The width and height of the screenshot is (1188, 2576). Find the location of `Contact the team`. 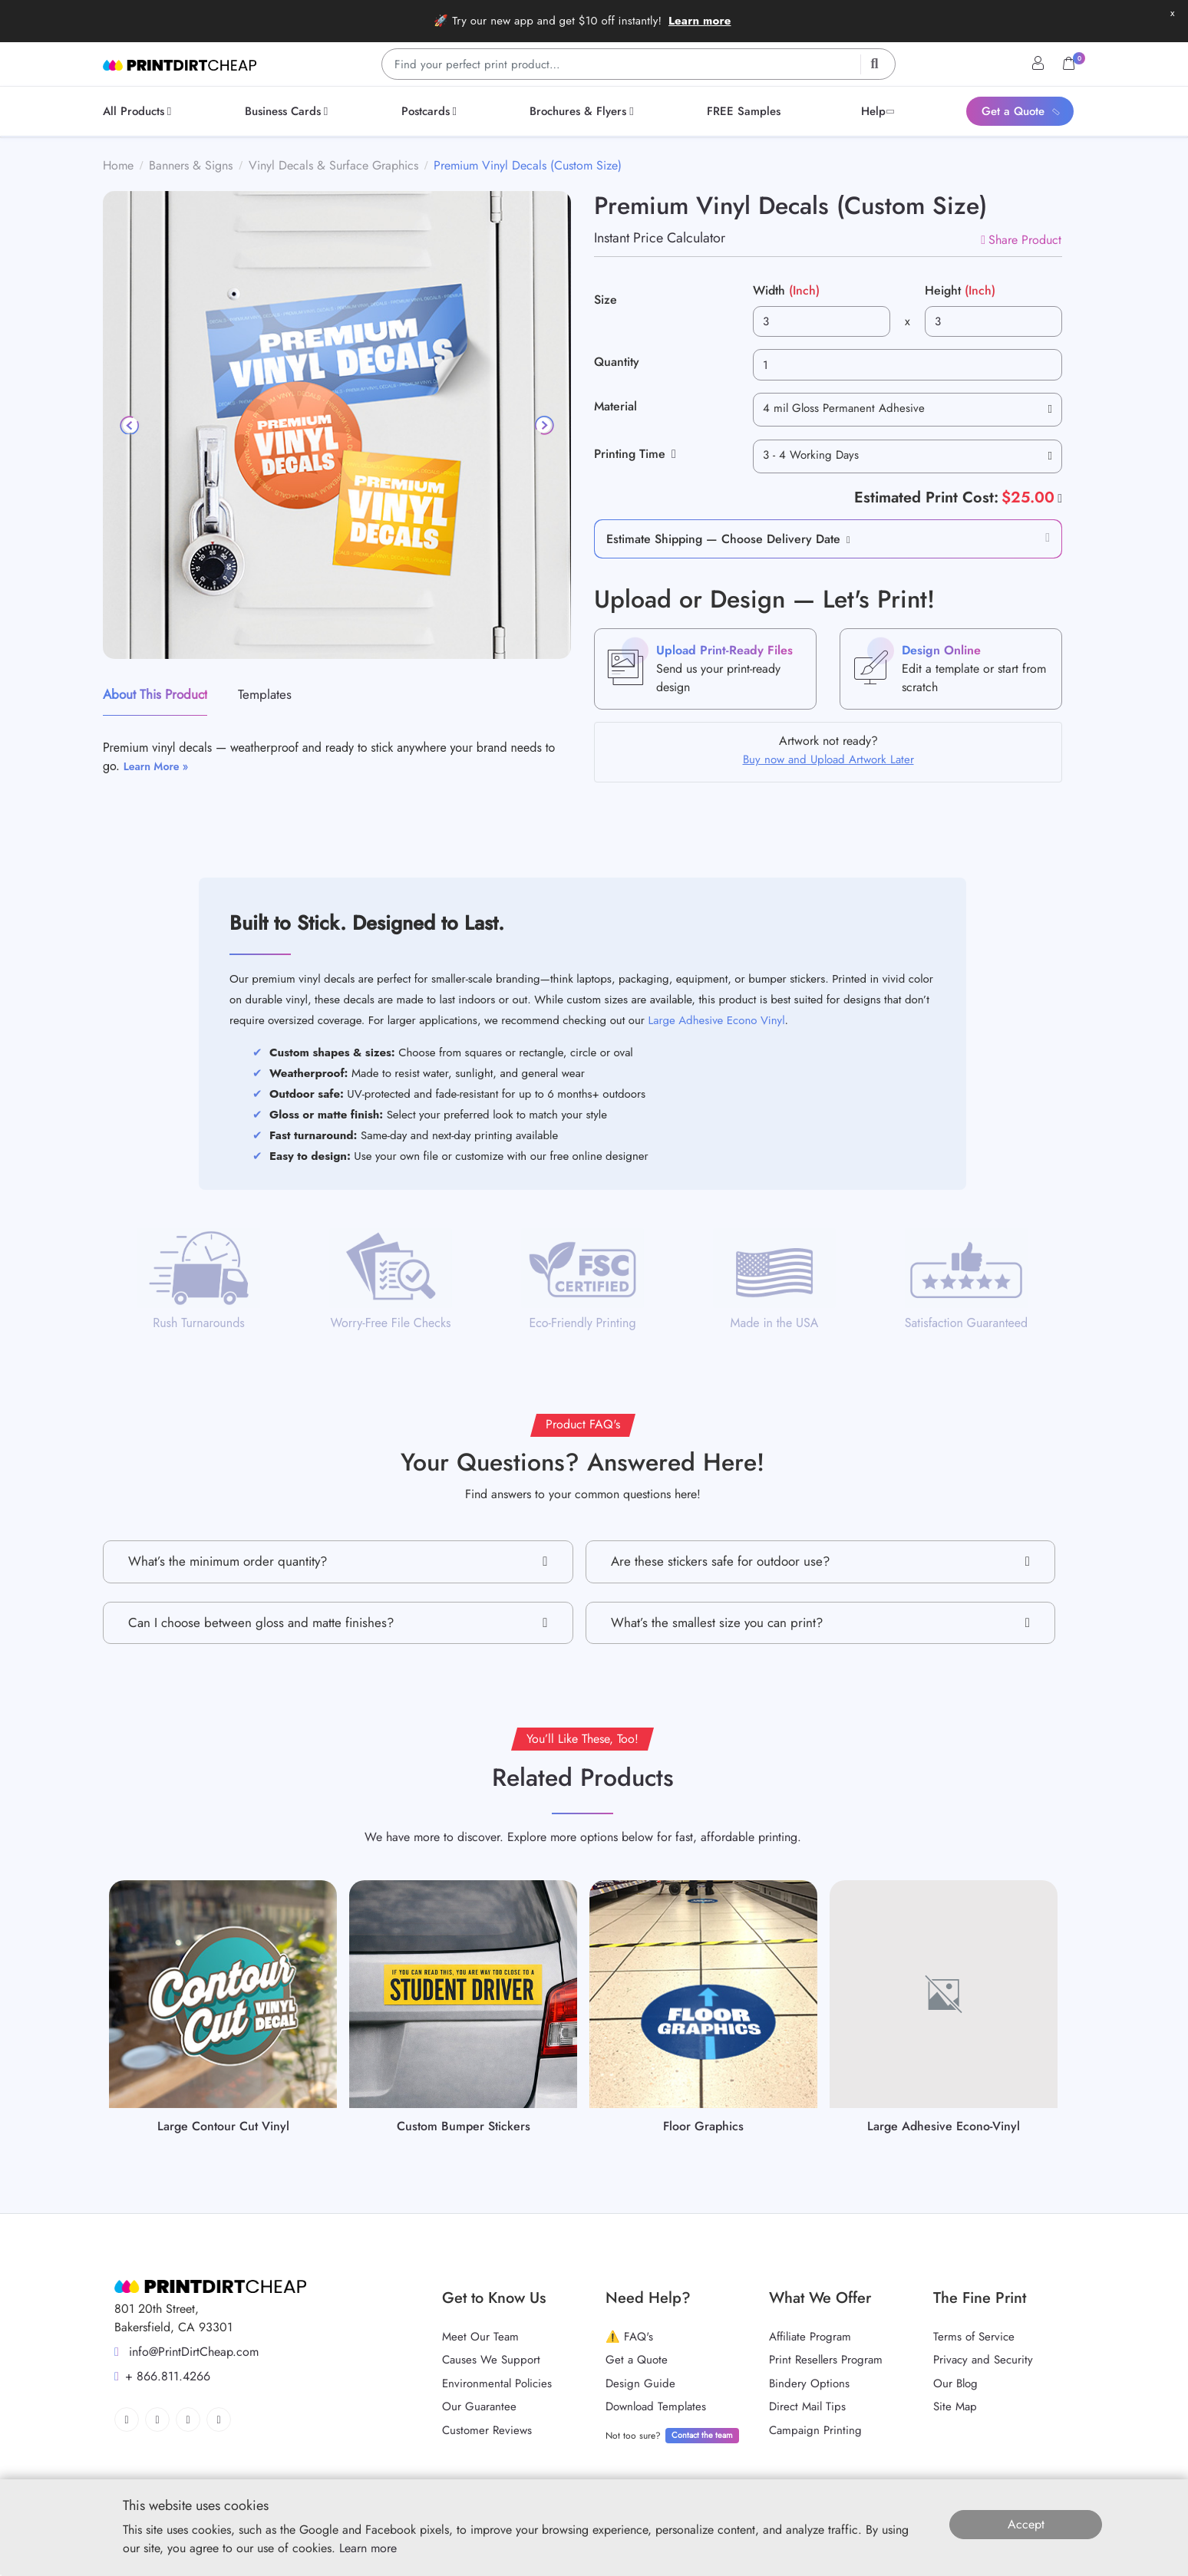

Contact the team is located at coordinates (702, 2435).